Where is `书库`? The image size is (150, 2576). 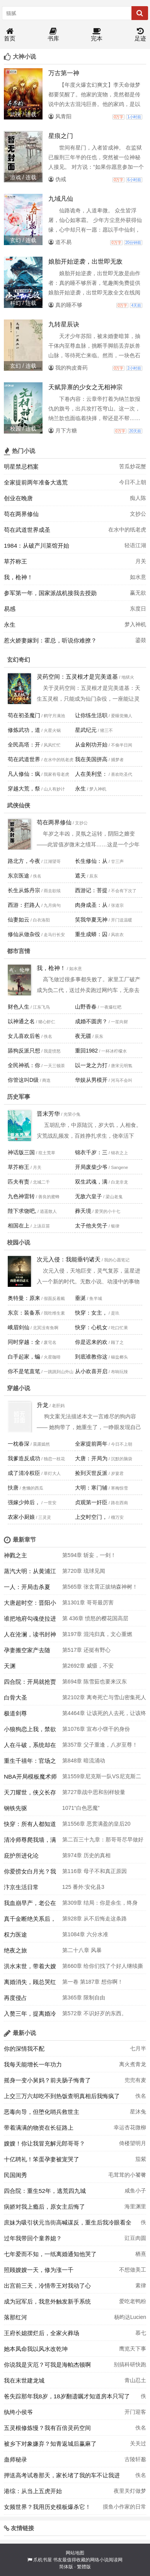 书库 is located at coordinates (53, 35).